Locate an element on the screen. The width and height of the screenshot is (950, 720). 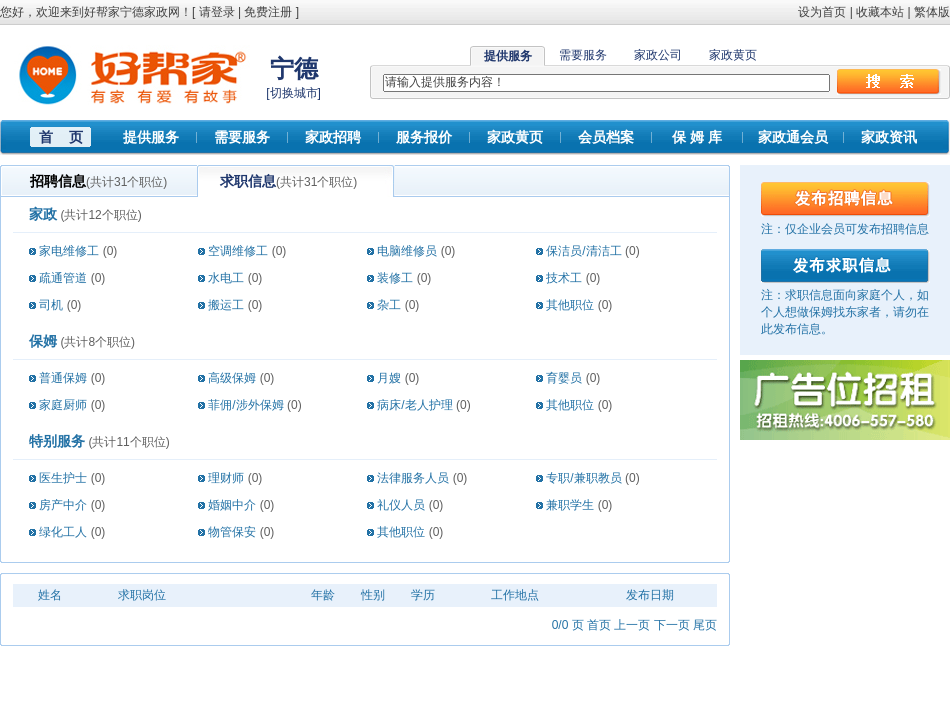
免费注册 is located at coordinates (268, 12).